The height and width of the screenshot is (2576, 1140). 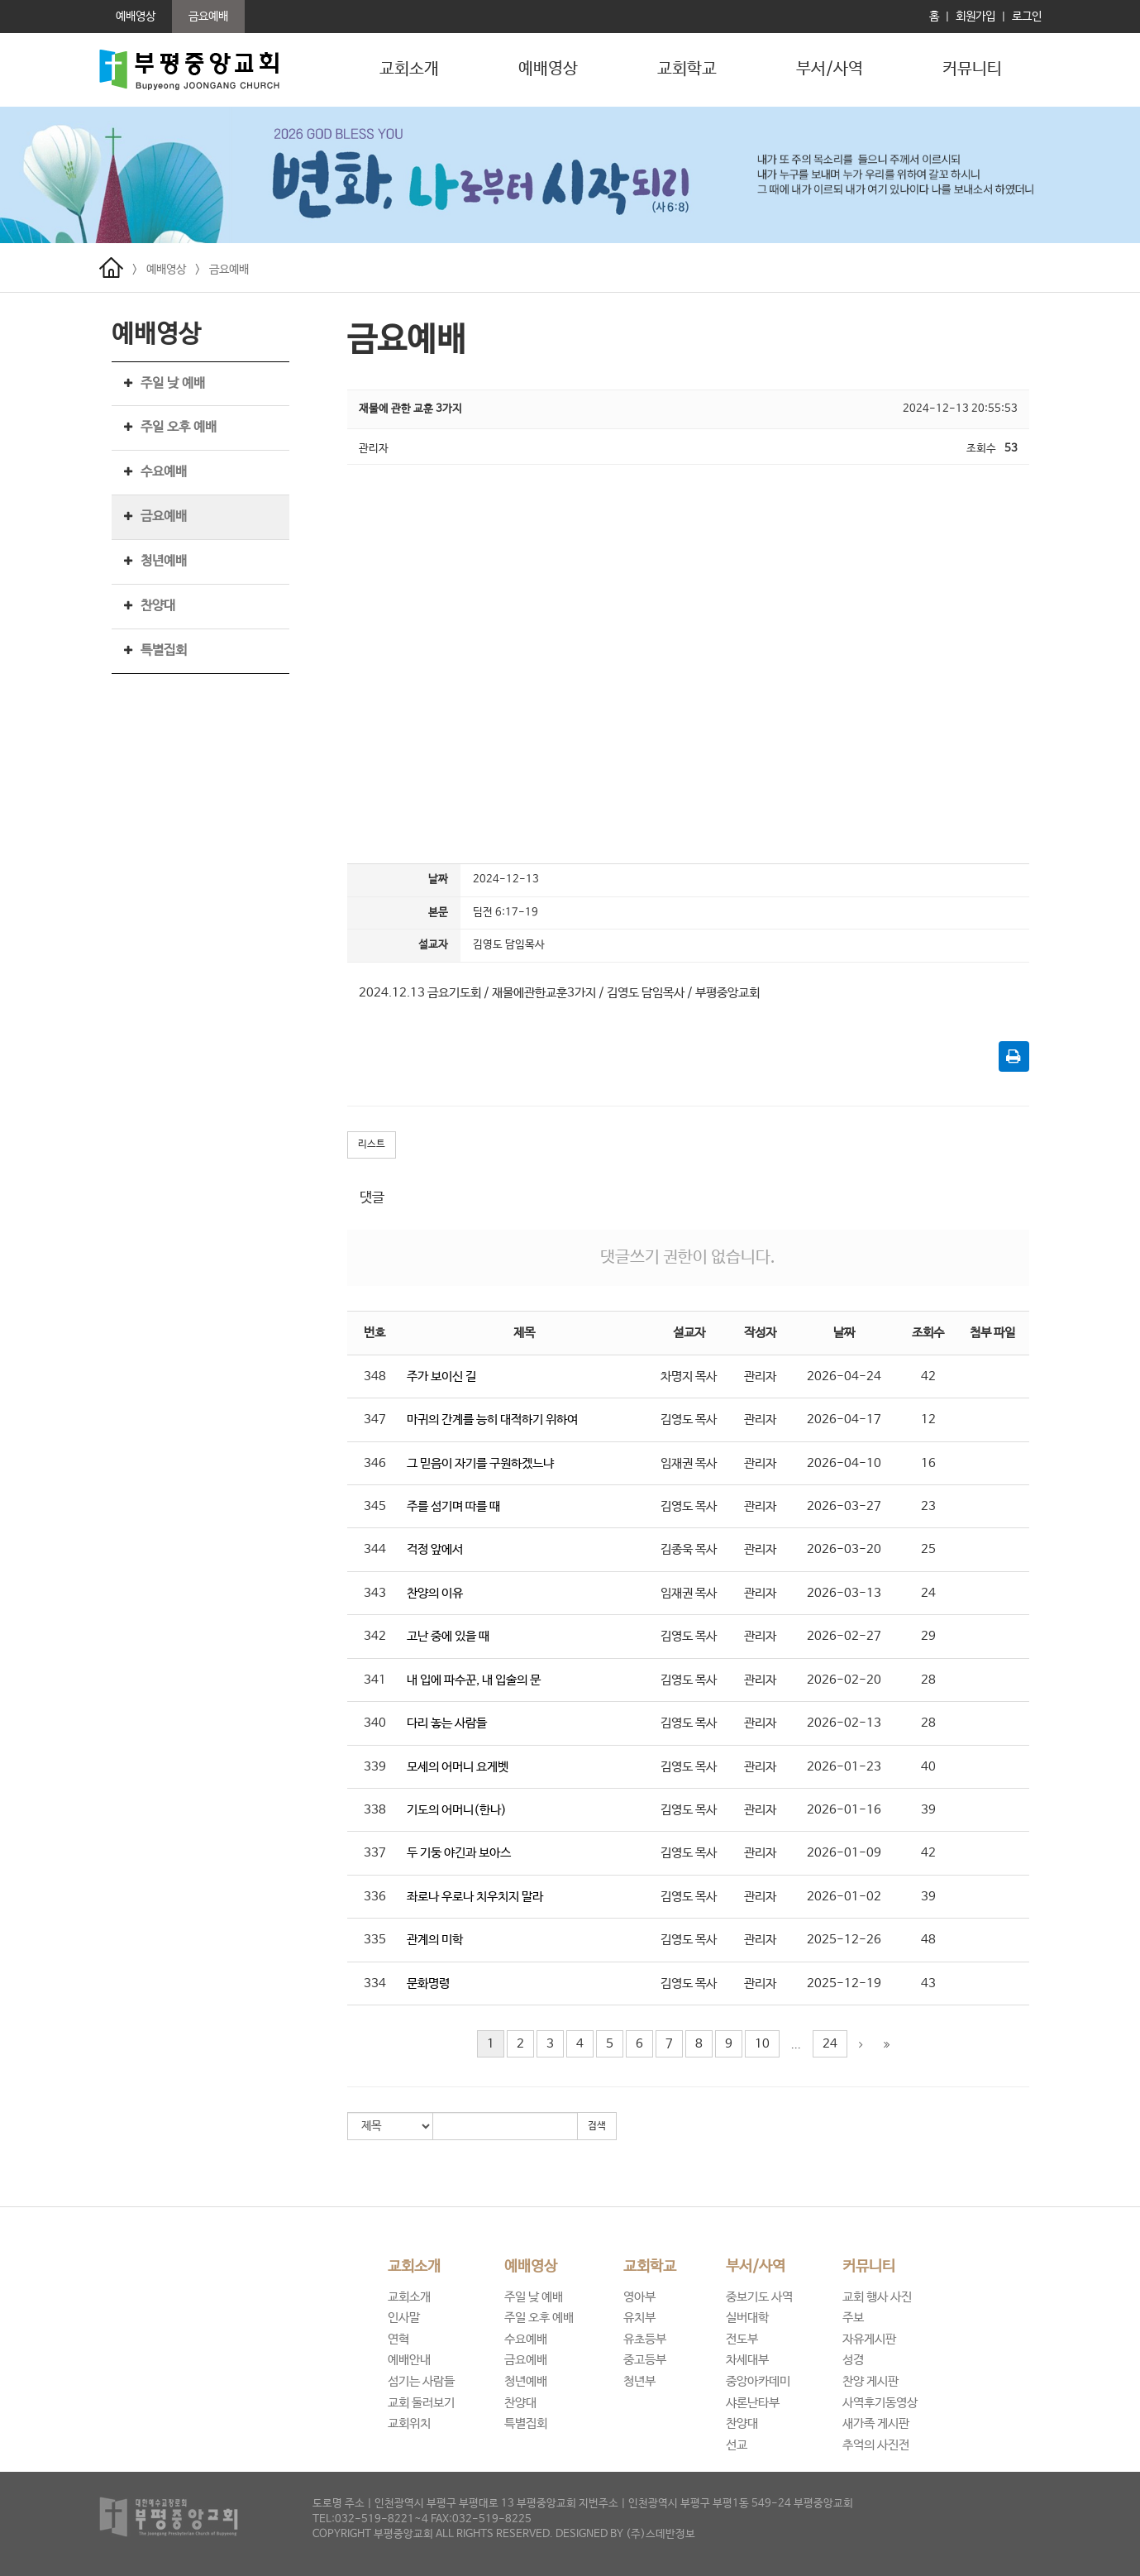 I want to click on 중보기도 사역, so click(x=759, y=2297).